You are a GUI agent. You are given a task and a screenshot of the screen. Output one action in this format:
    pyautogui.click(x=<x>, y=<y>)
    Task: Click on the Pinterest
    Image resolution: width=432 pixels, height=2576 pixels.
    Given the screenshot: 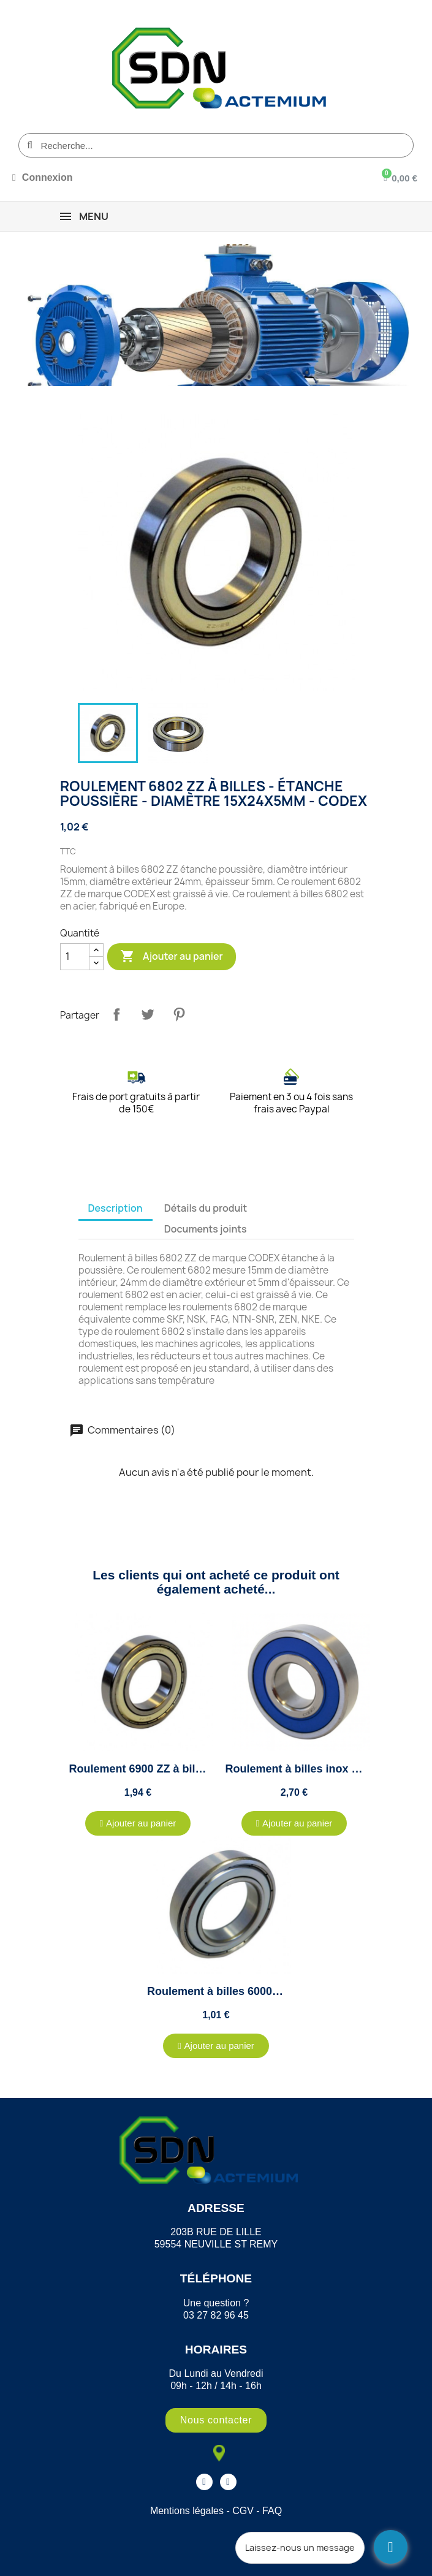 What is the action you would take?
    pyautogui.click(x=179, y=1014)
    